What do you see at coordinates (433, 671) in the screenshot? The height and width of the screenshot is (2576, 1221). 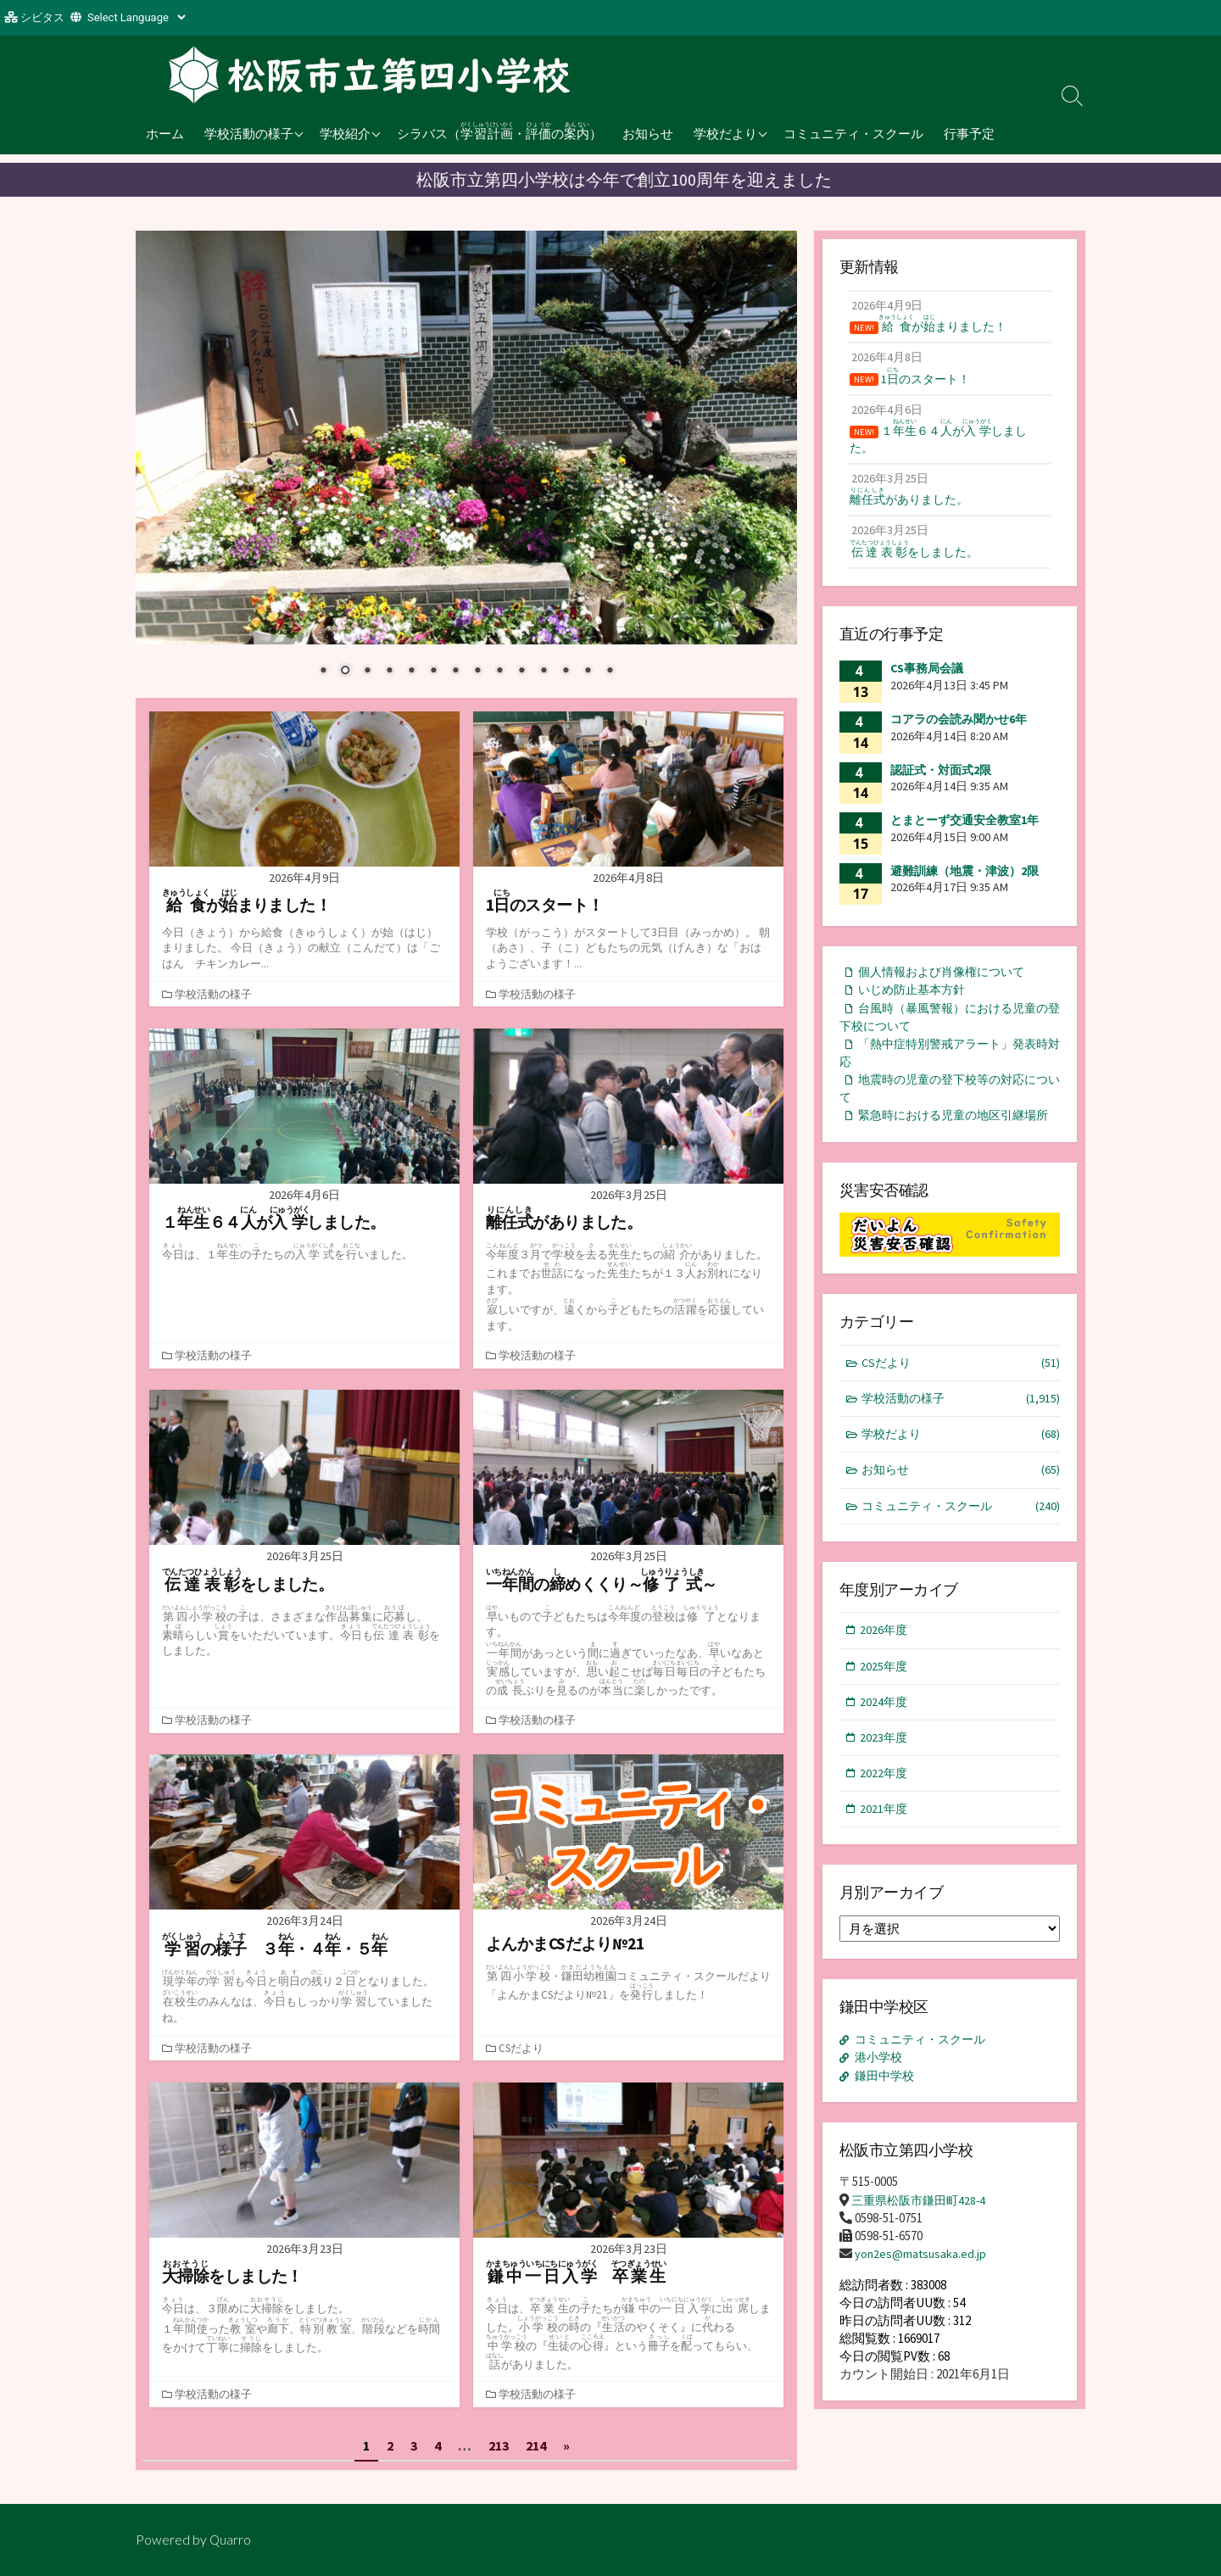 I see `6 [Show slide 6 of 14]` at bounding box center [433, 671].